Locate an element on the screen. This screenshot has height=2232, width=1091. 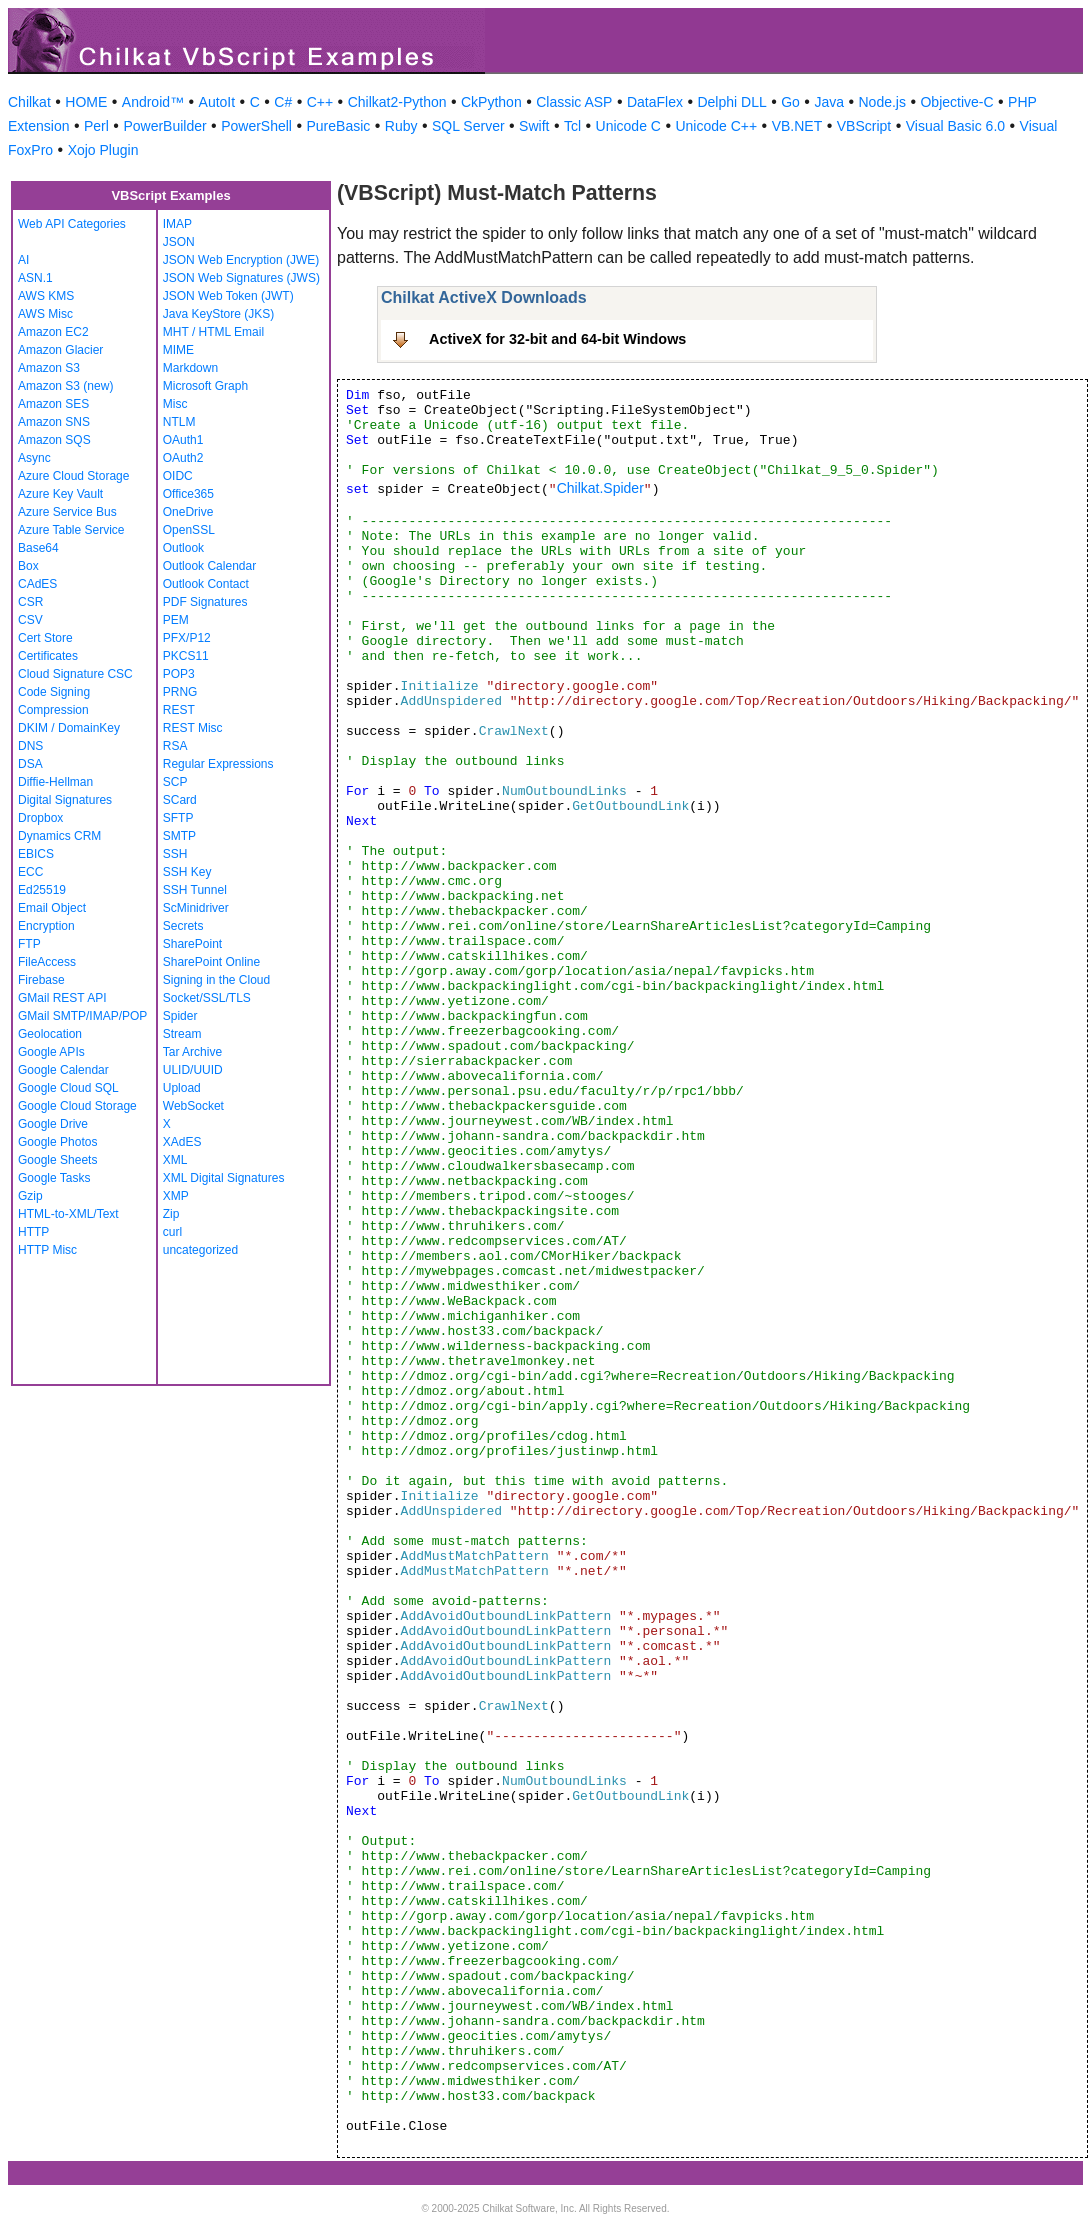
Google Photos is located at coordinates (57, 1142).